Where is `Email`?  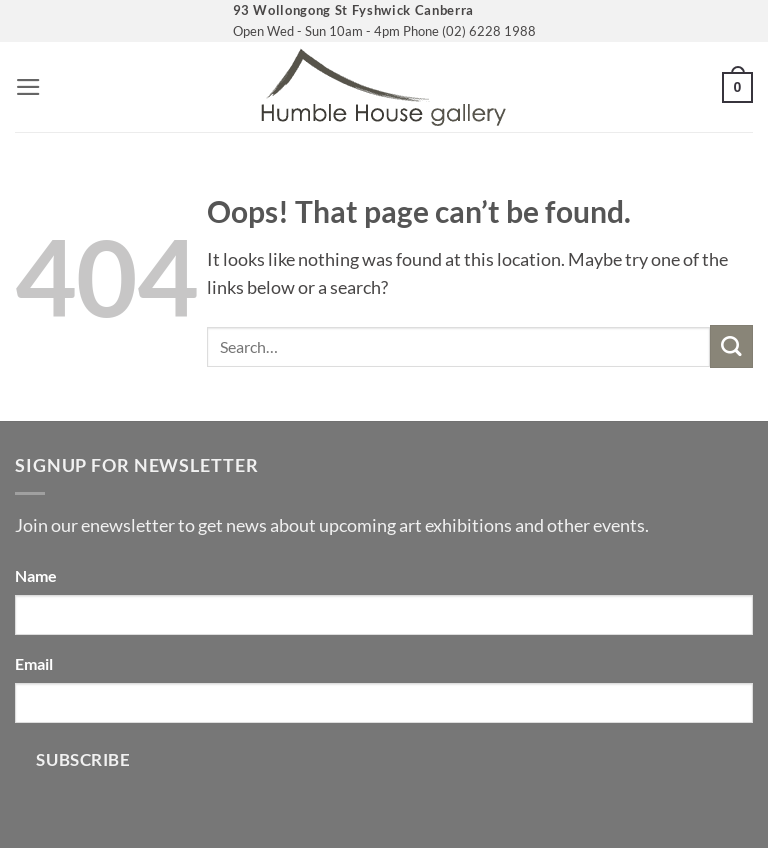
Email is located at coordinates (34, 663).